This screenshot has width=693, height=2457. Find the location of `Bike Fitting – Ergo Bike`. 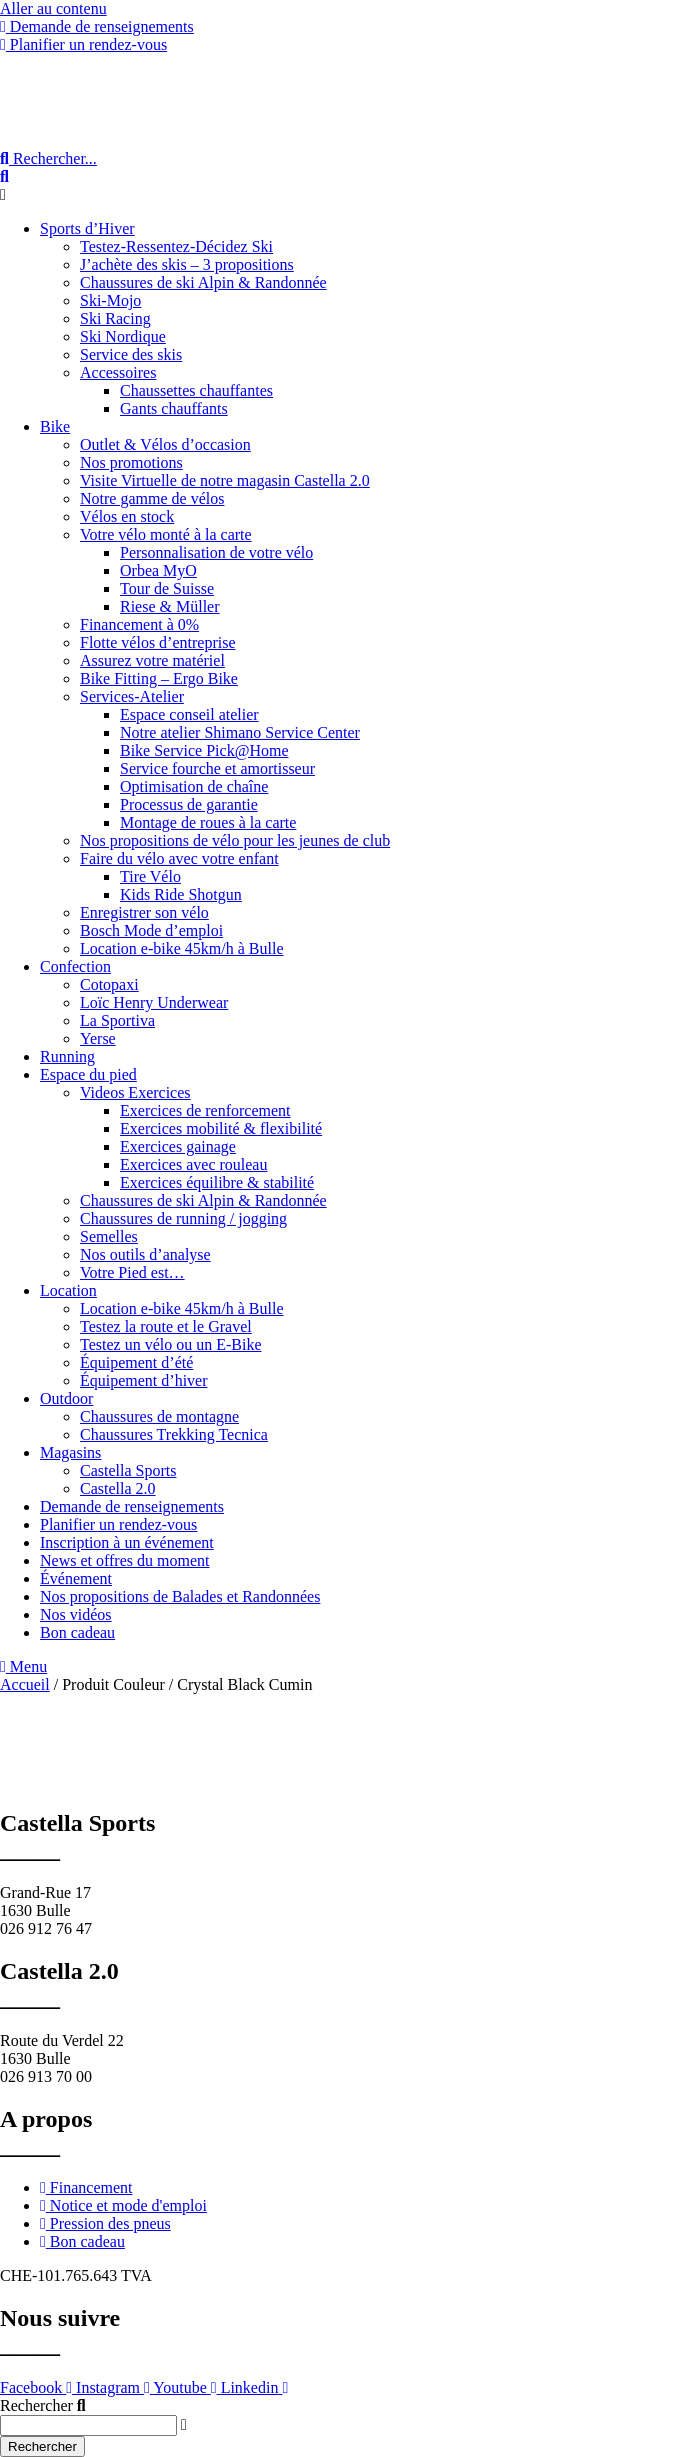

Bike Fitting – Ergo Bike is located at coordinates (159, 678).